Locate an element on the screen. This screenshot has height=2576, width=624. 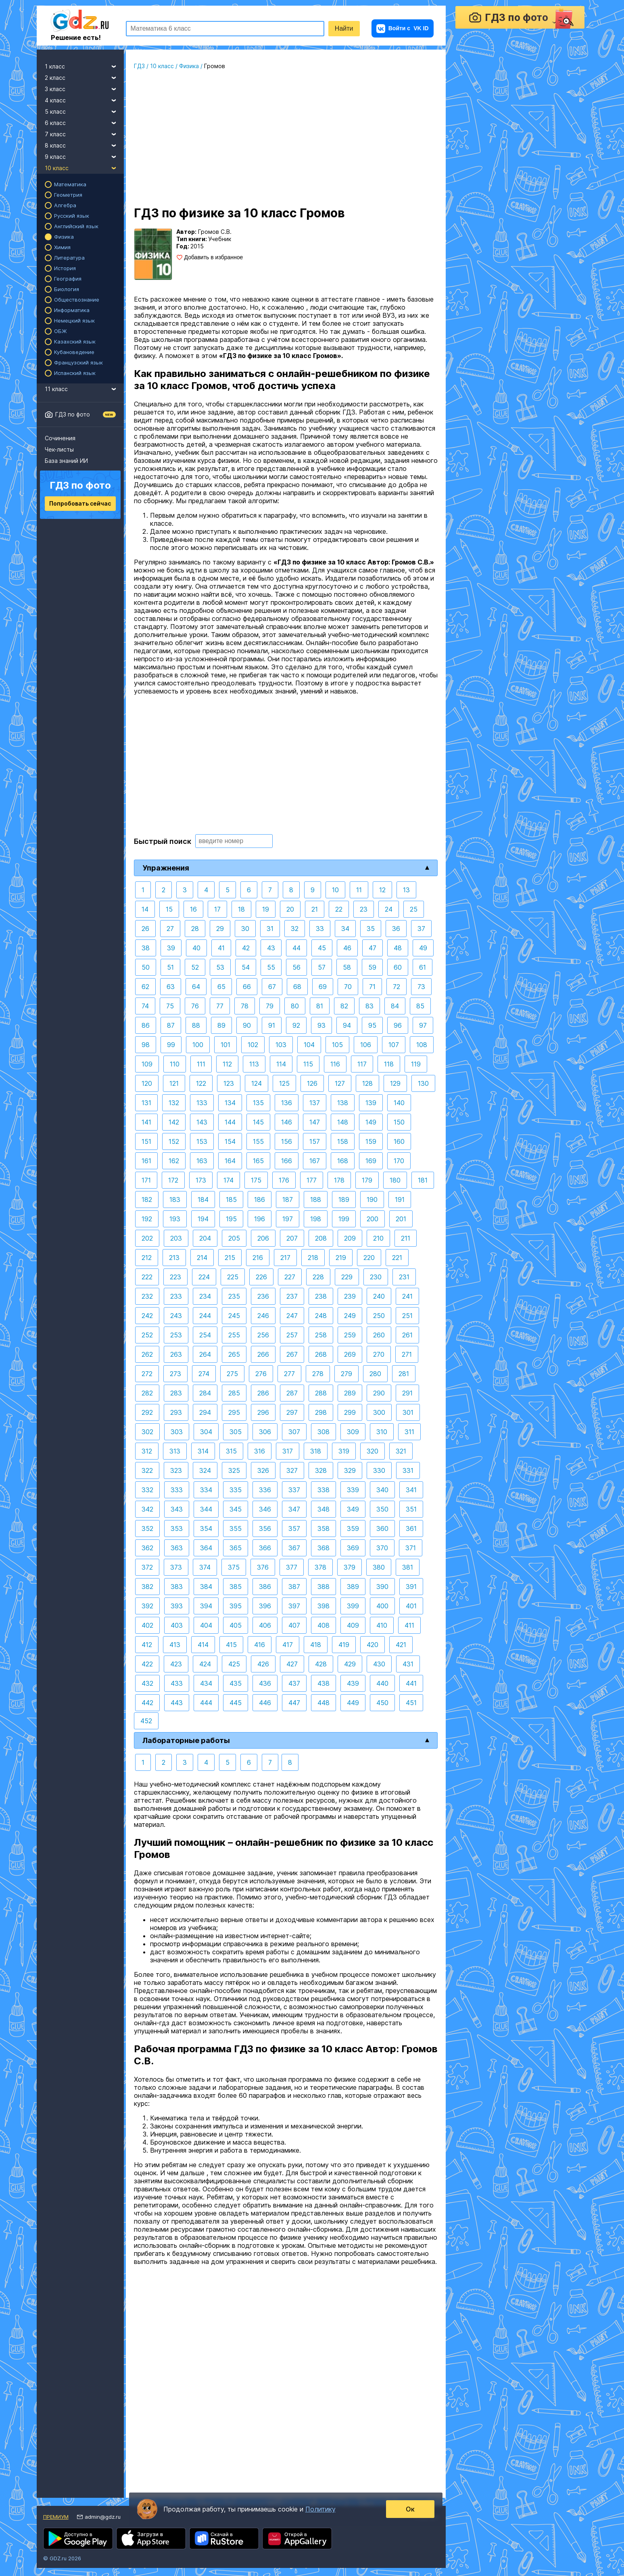
108 is located at coordinates (421, 1045).